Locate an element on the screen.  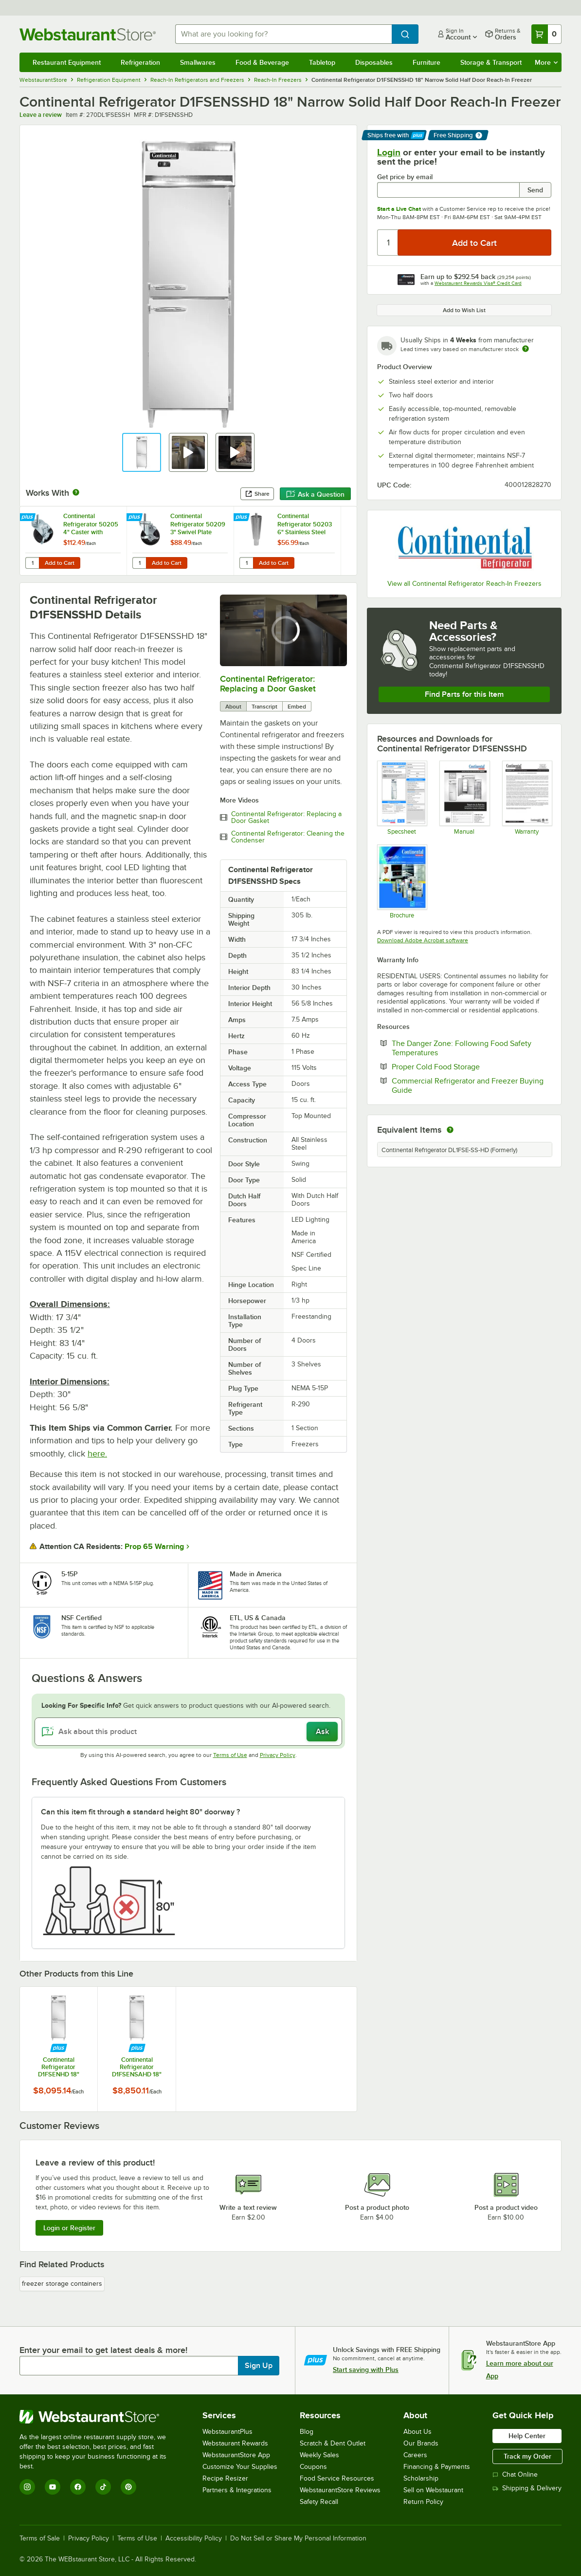
Proper Cold Food Storage is located at coordinates (465, 1066).